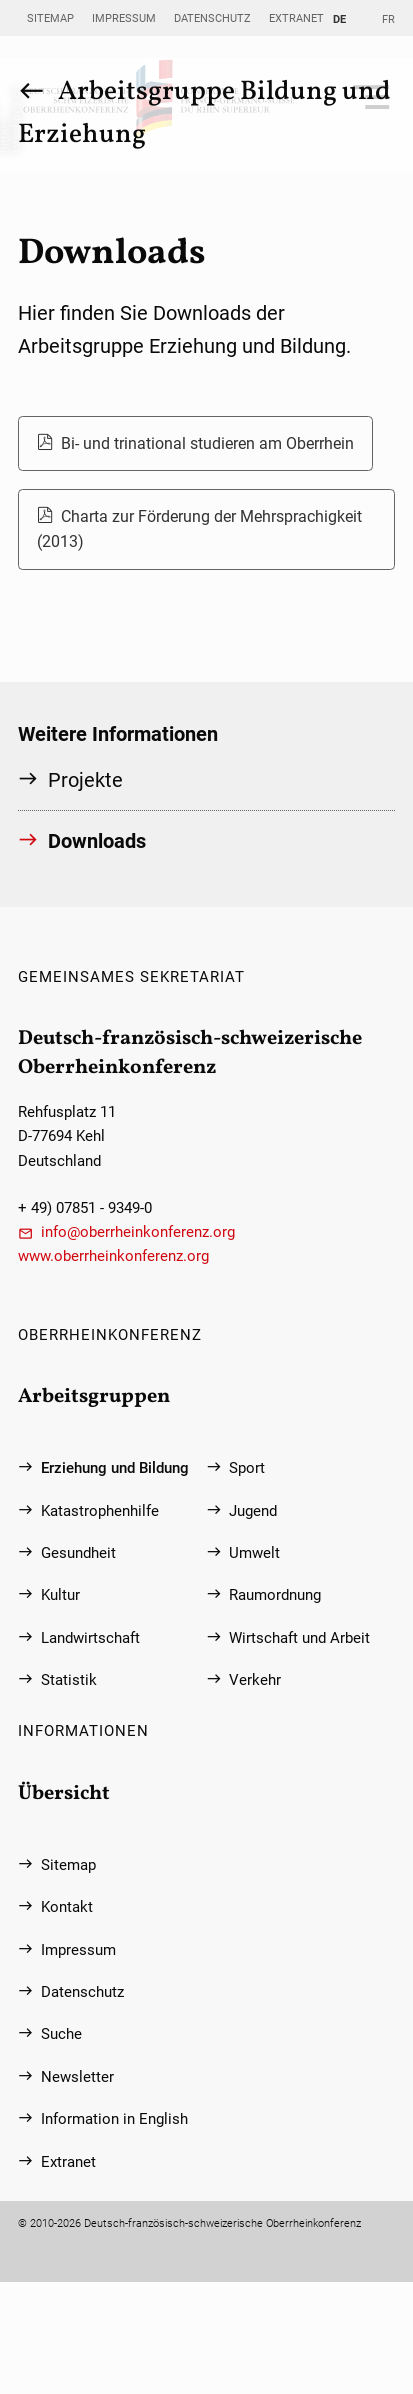 Image resolution: width=413 pixels, height=2394 pixels. I want to click on Kultur, so click(60, 1595).